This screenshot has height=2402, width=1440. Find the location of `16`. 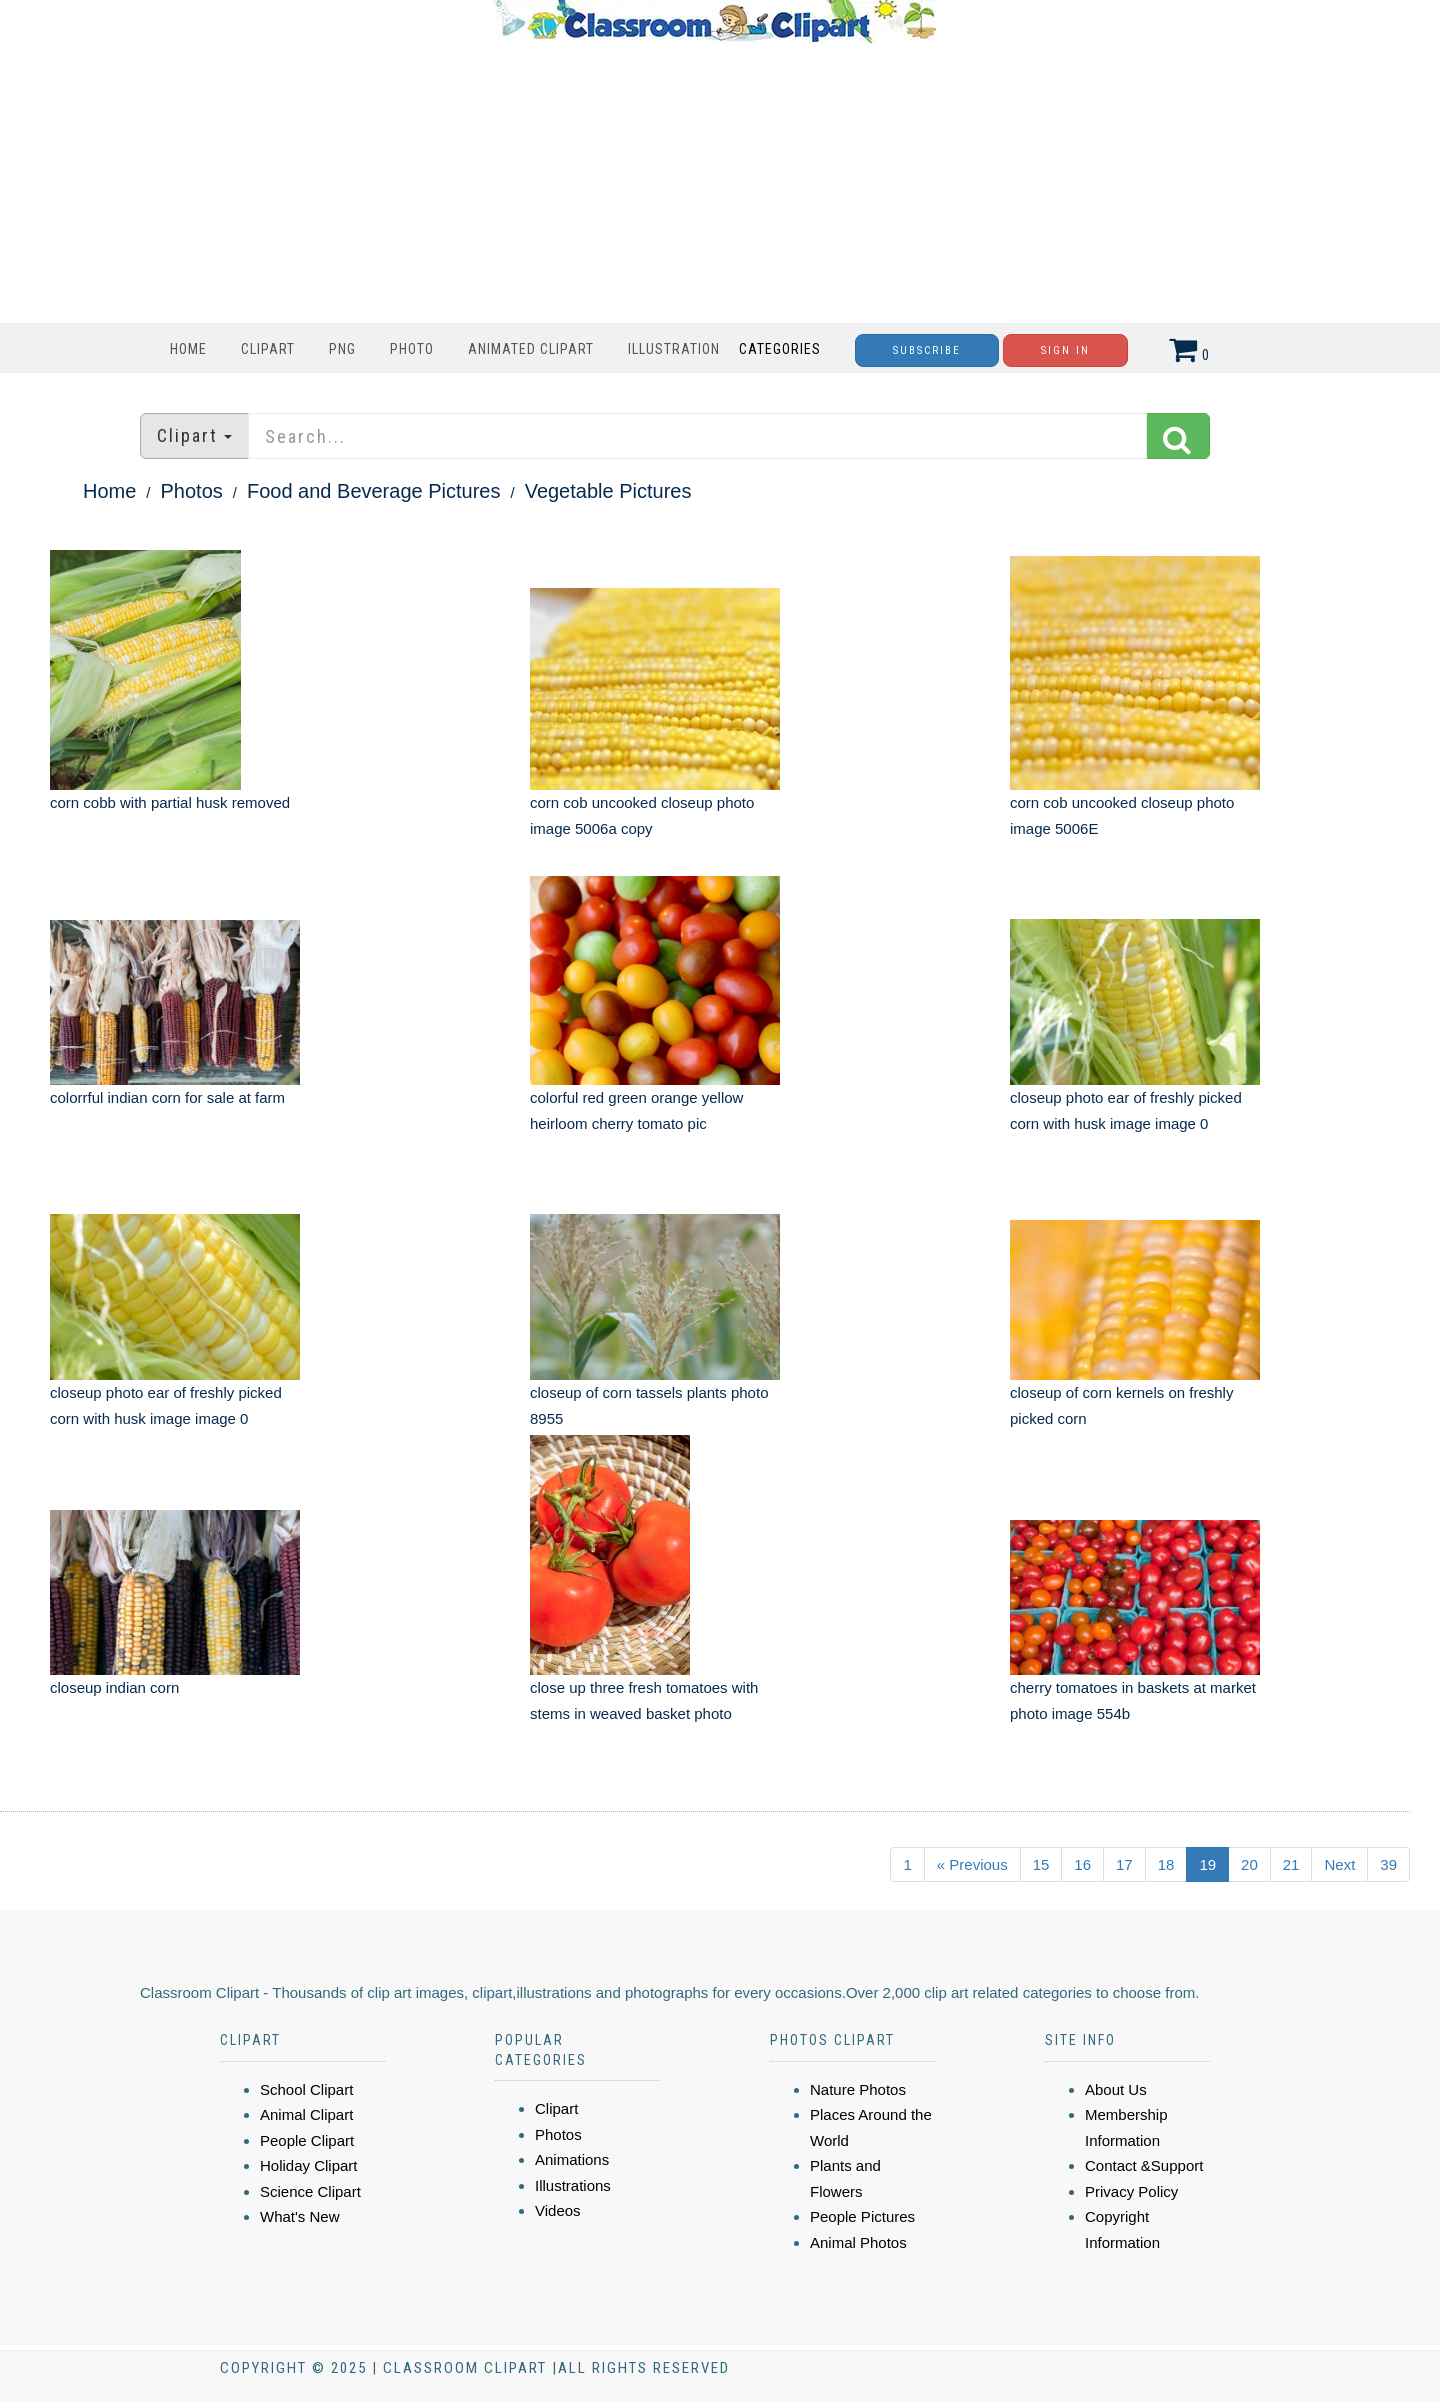

16 is located at coordinates (1082, 1864).